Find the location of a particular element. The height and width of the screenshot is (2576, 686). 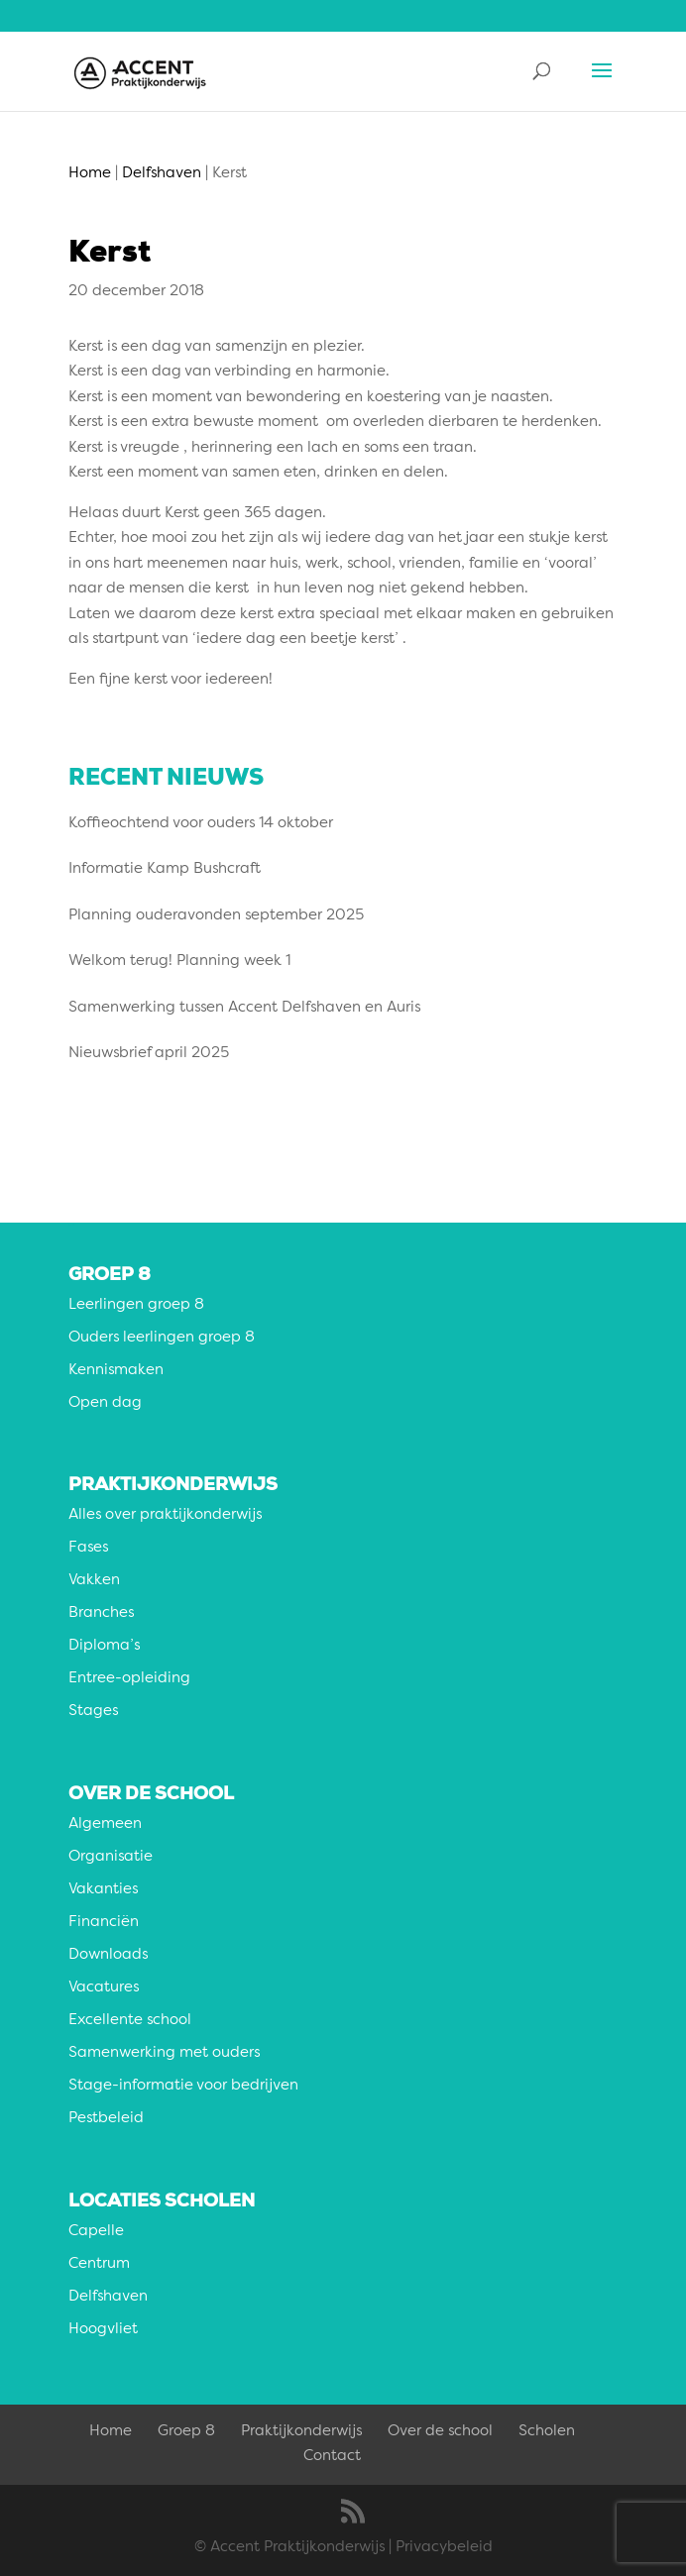

Leerlingen groep 8 is located at coordinates (136, 1305).